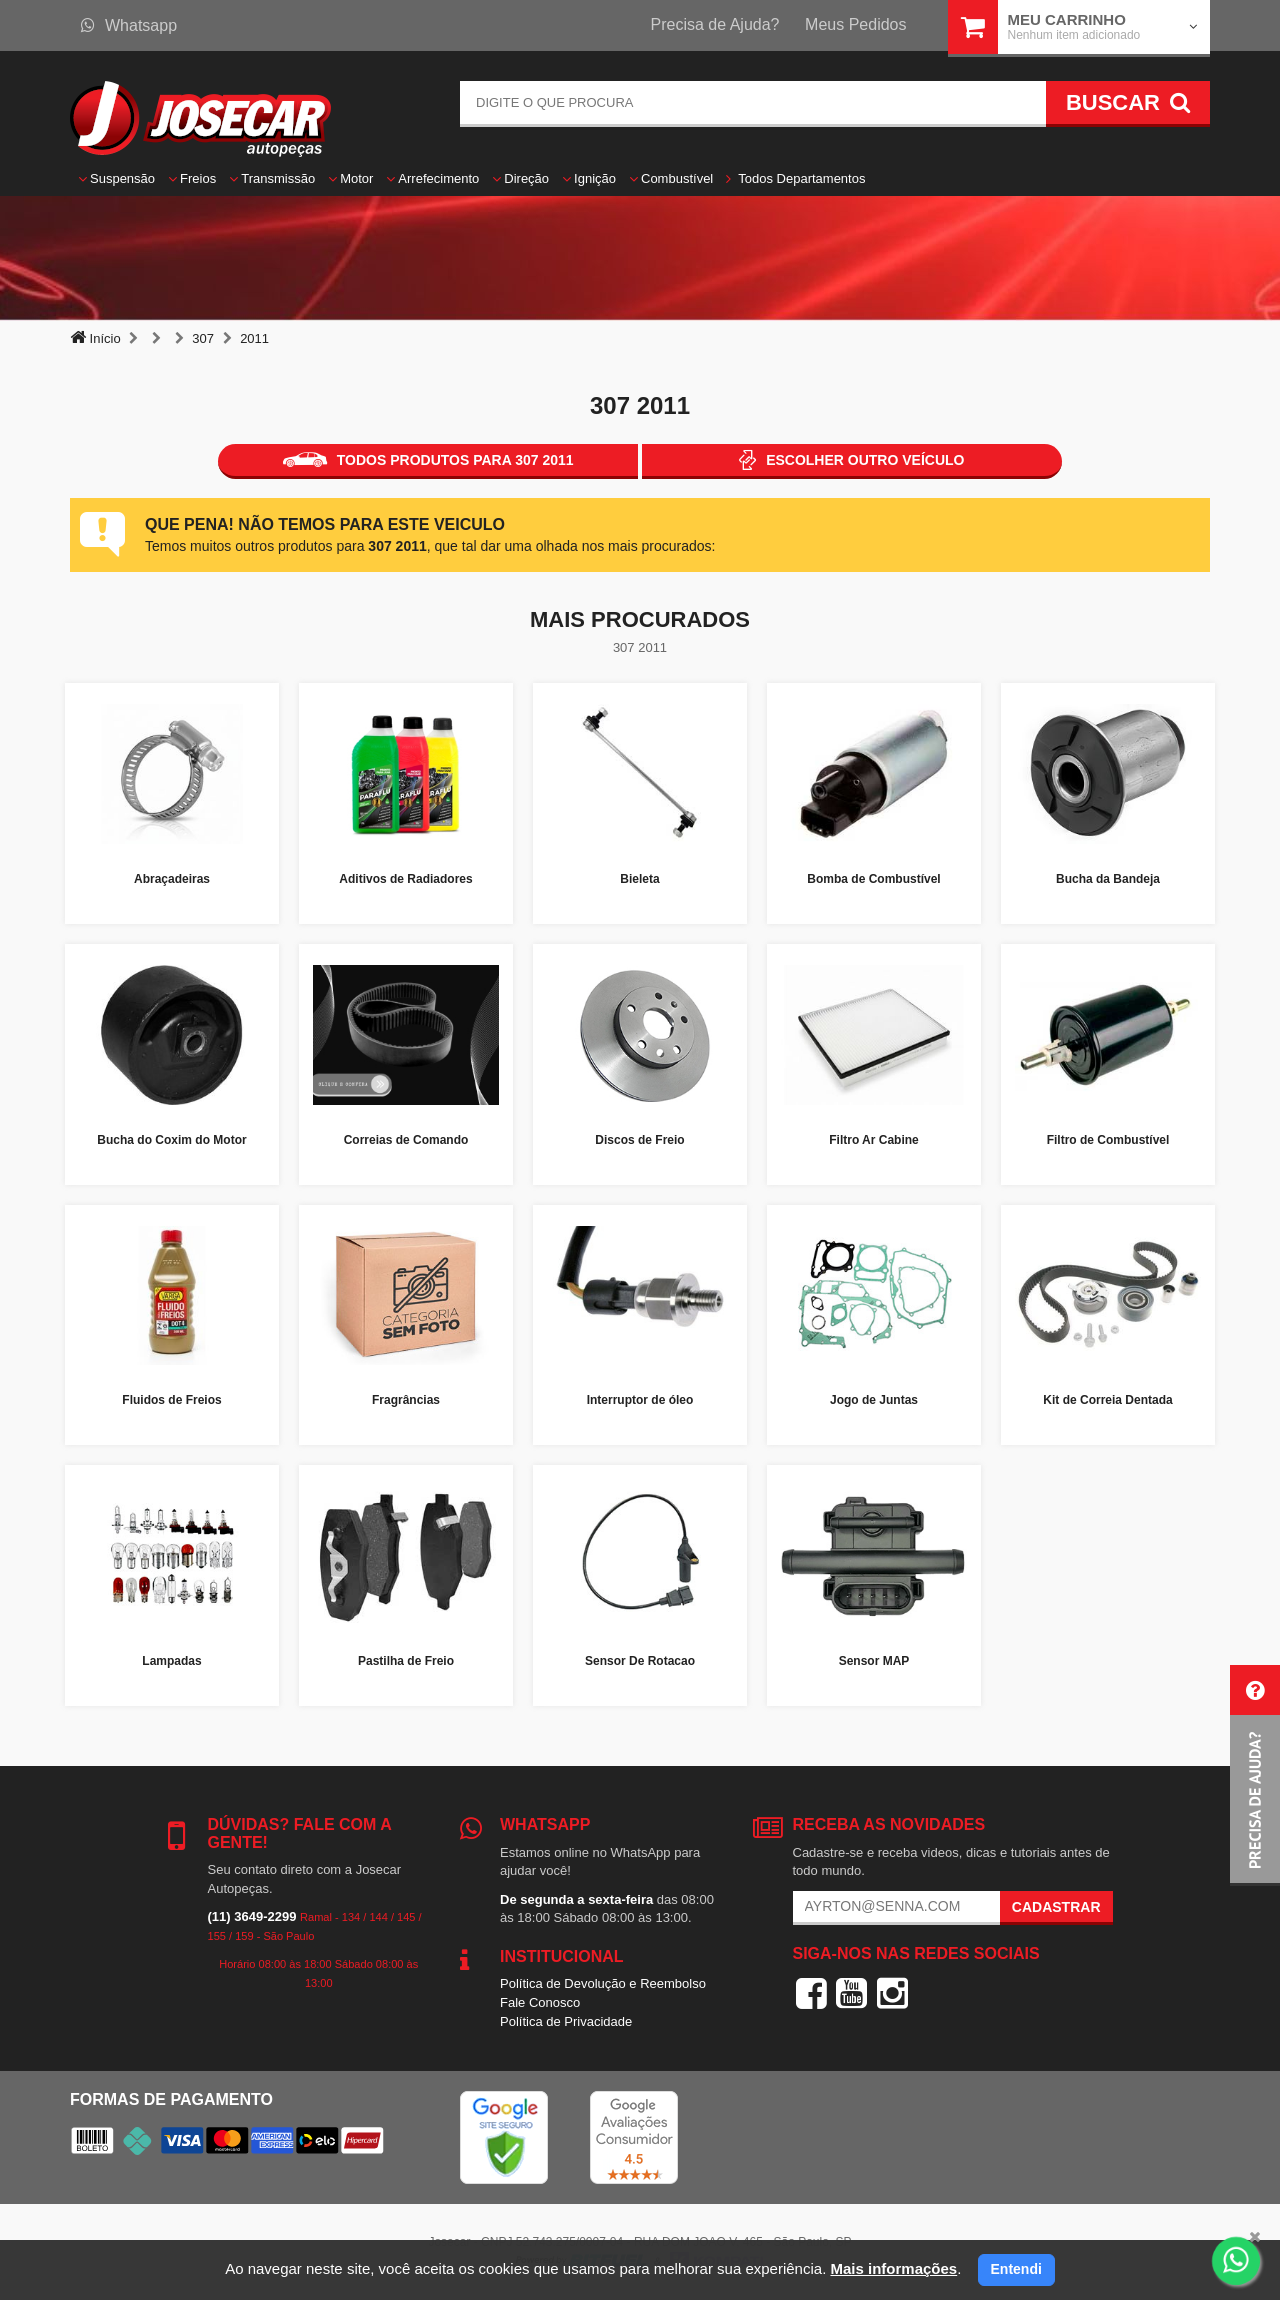 The image size is (1280, 2300). Describe the element at coordinates (715, 24) in the screenshot. I see `Precisa de Ajuda?` at that location.